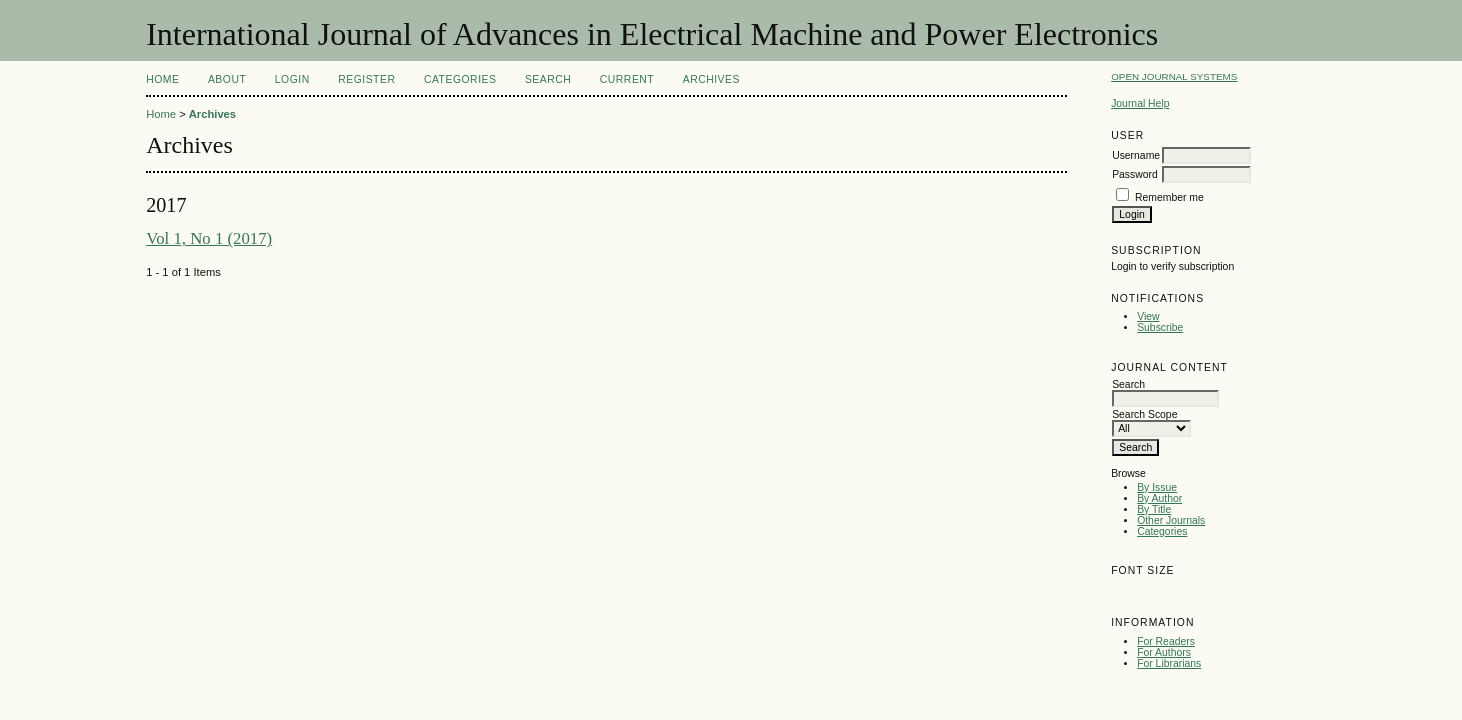 This screenshot has height=720, width=1462. I want to click on Home, so click(162, 79).